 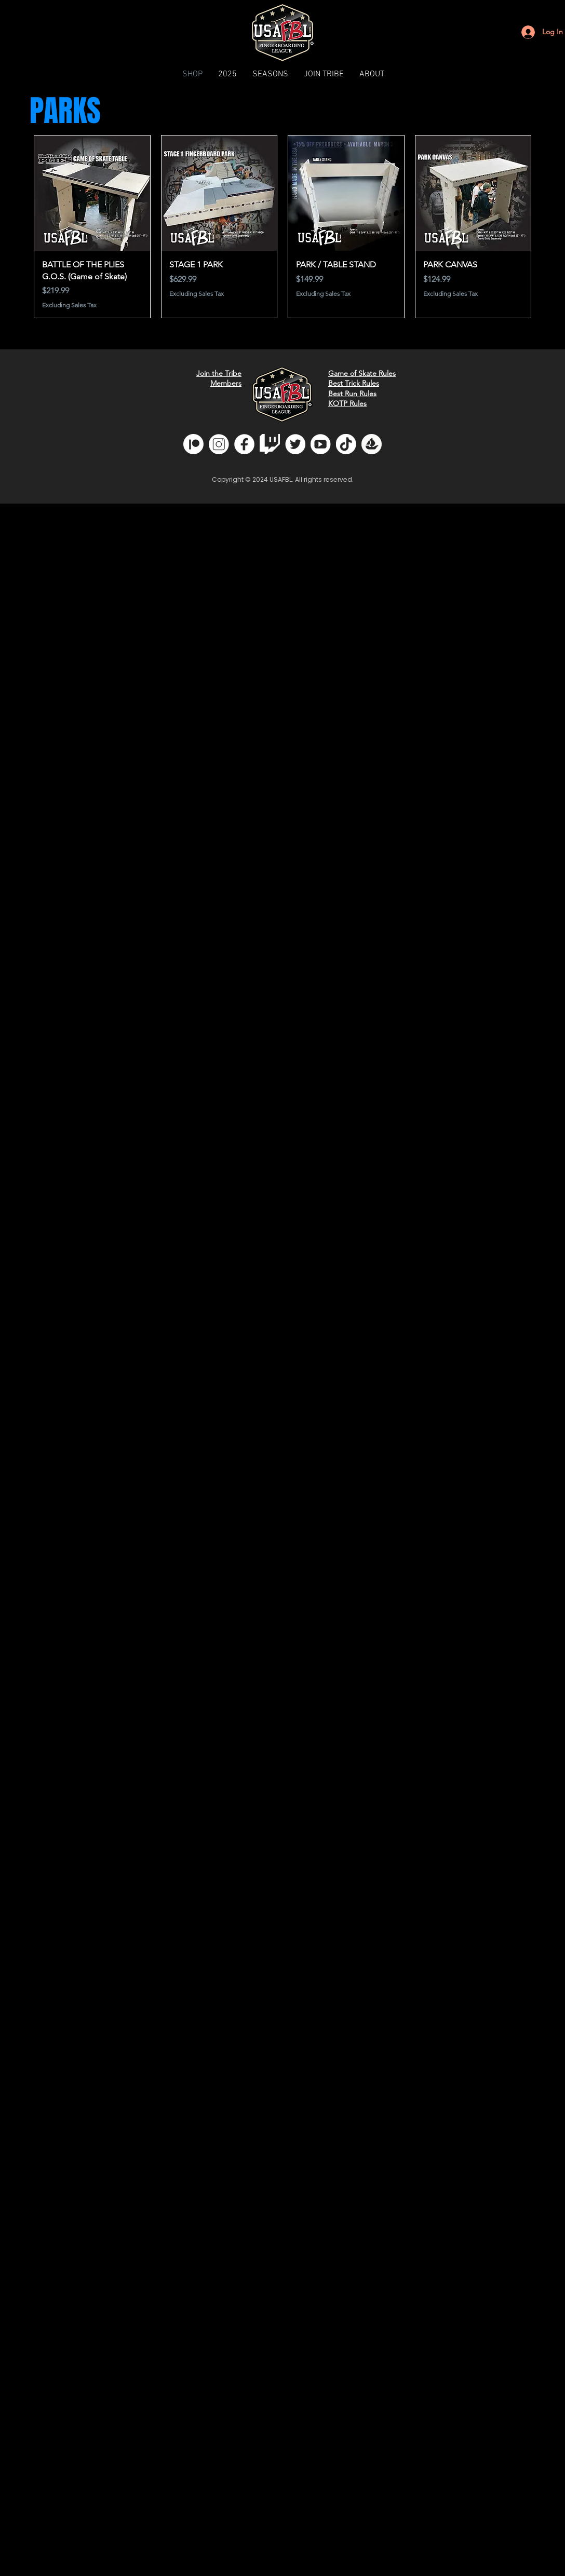 What do you see at coordinates (371, 444) in the screenshot?
I see `[opensea]` at bounding box center [371, 444].